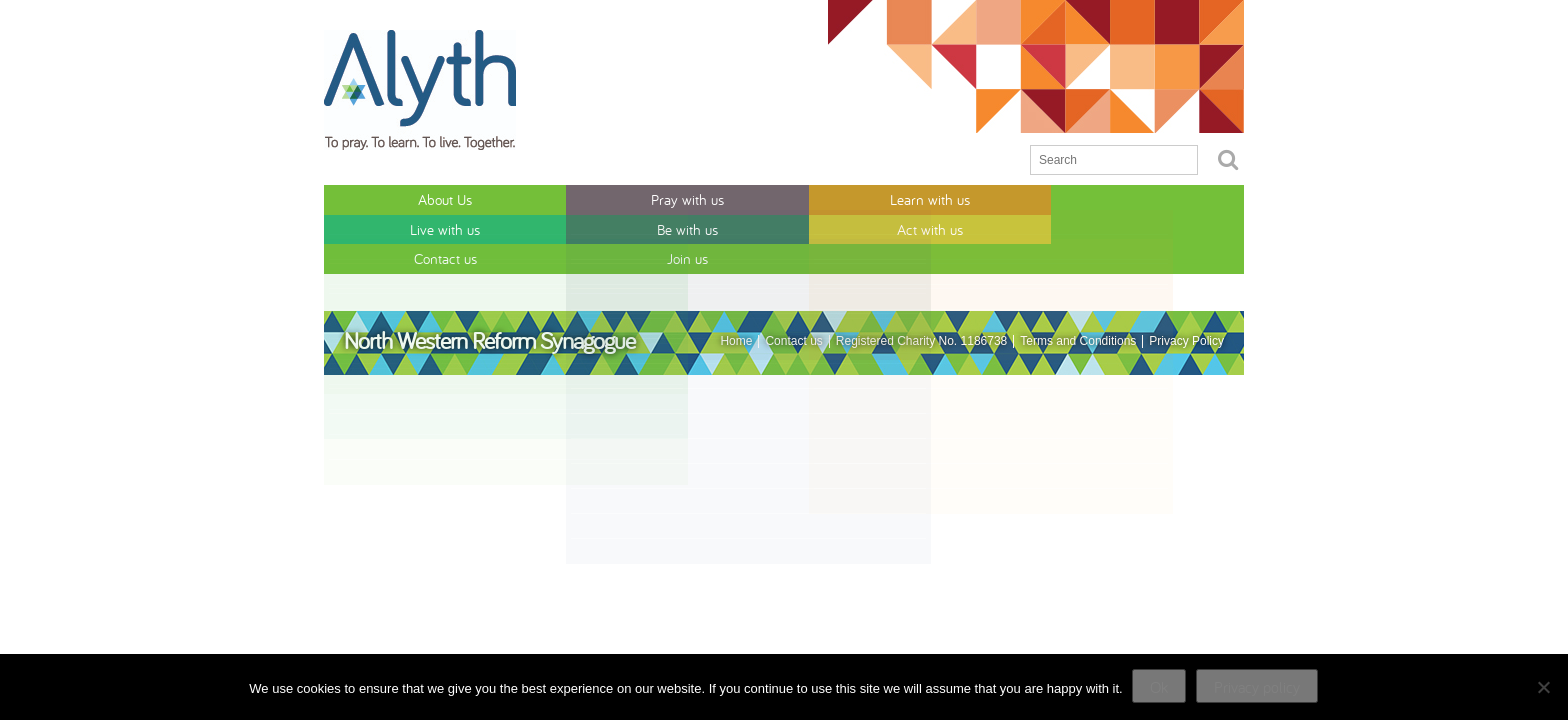  What do you see at coordinates (381, 197) in the screenshot?
I see `About Us` at bounding box center [381, 197].